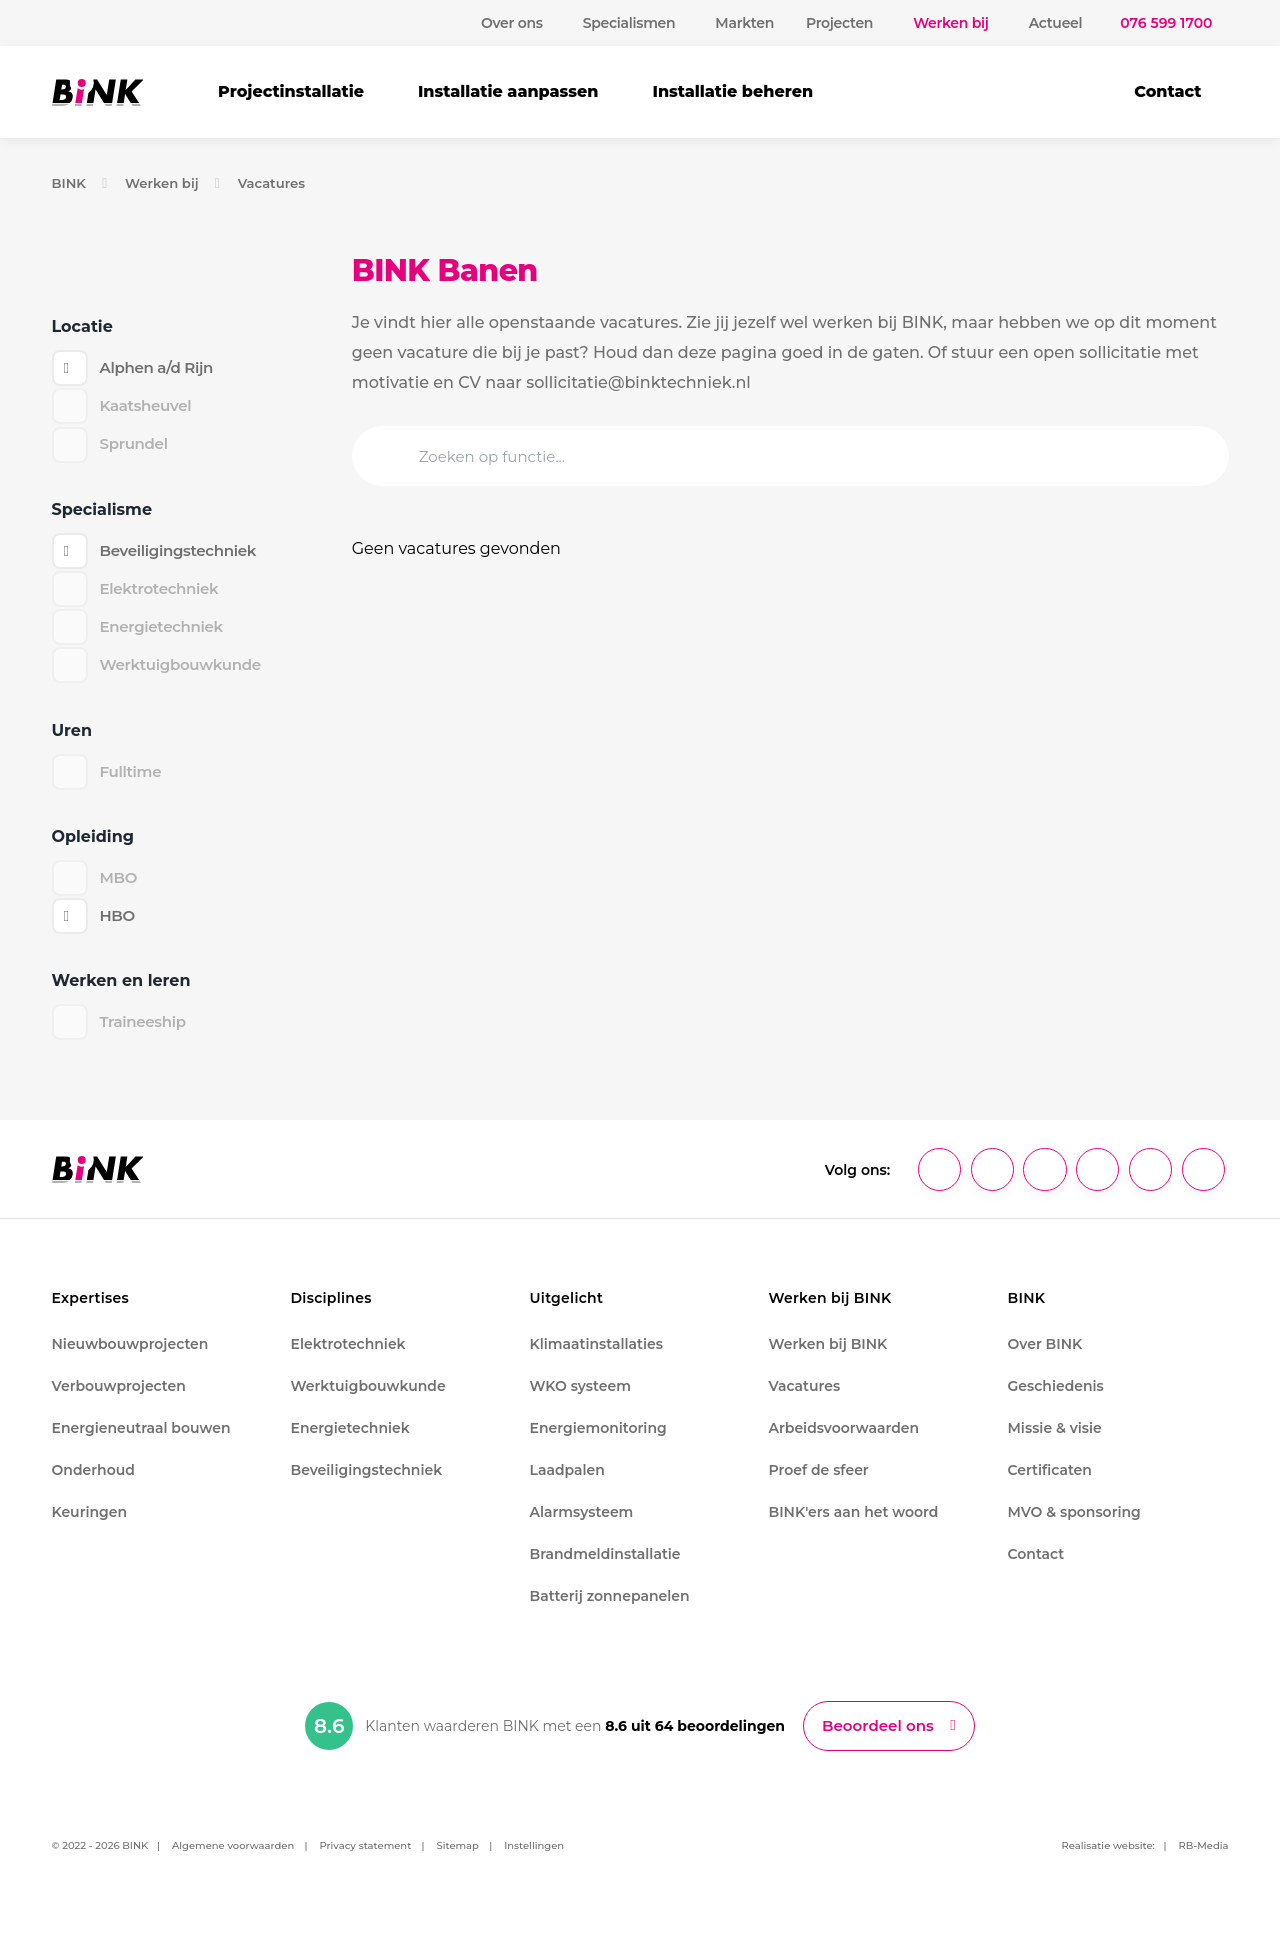 The height and width of the screenshot is (1952, 1280). Describe the element at coordinates (233, 1864) in the screenshot. I see `Algemene voorwaarden` at that location.